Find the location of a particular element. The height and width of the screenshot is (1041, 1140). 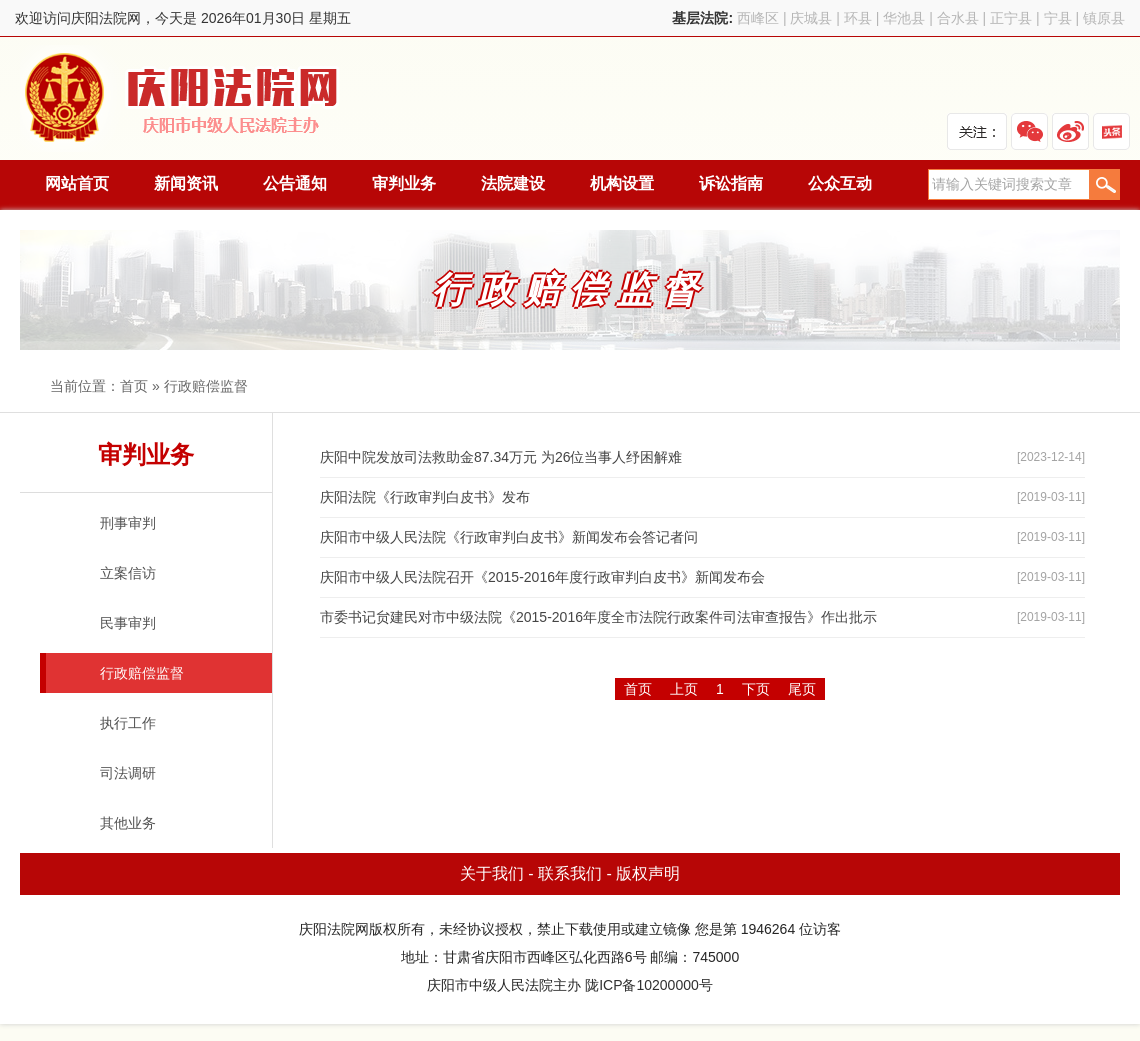

公告通知 is located at coordinates (295, 183).